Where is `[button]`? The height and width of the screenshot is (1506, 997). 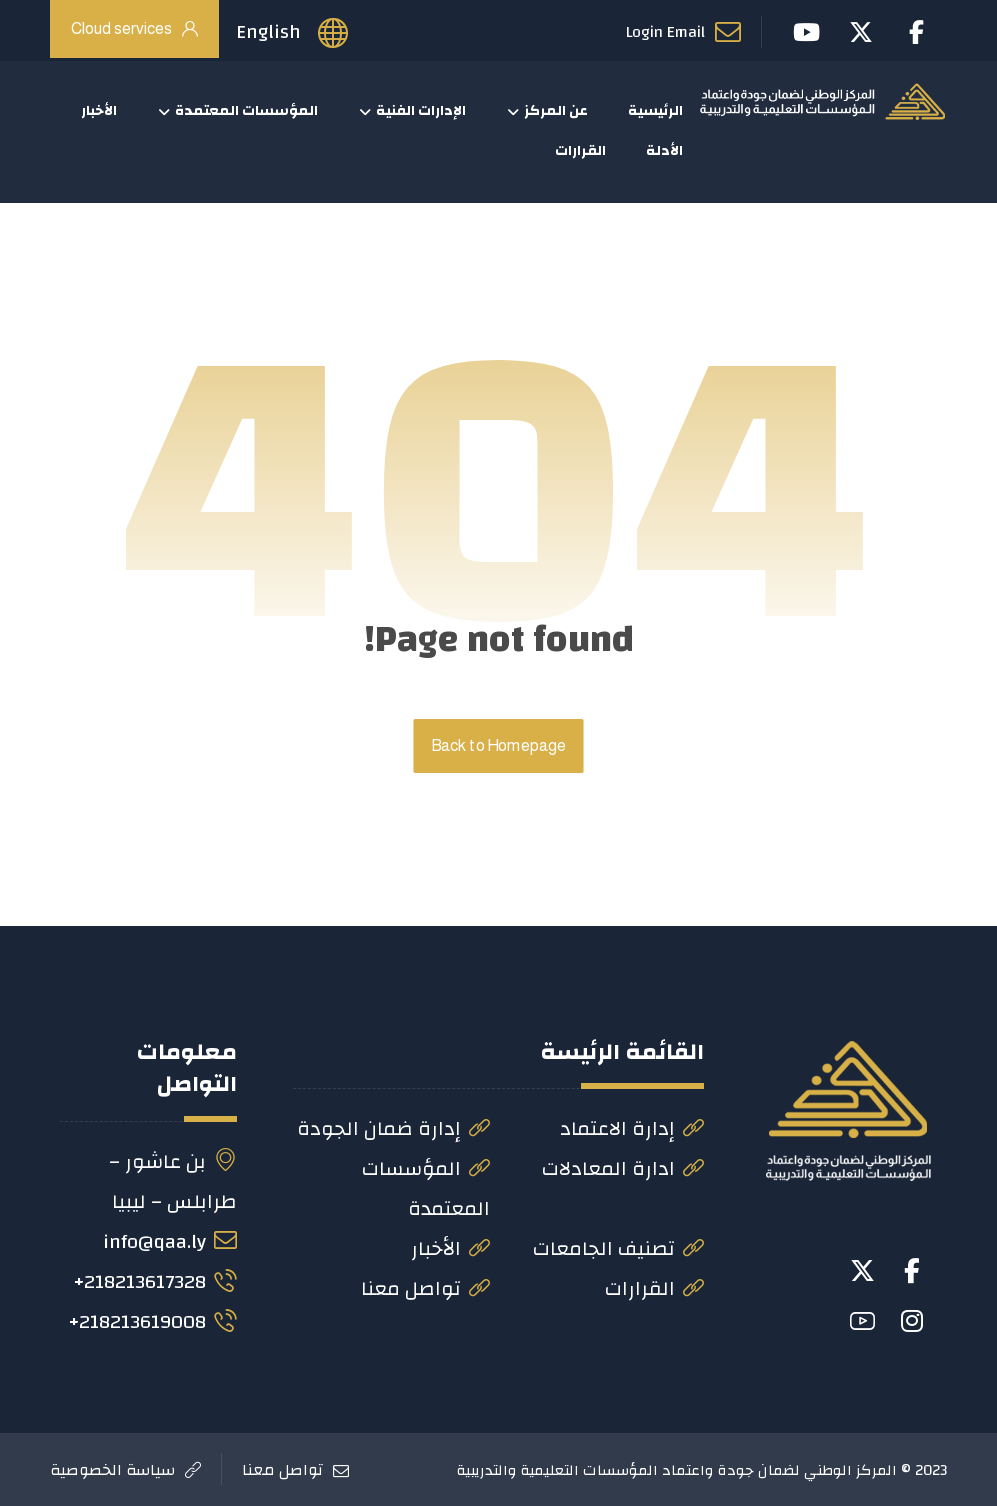 [button] is located at coordinates (912, 1271).